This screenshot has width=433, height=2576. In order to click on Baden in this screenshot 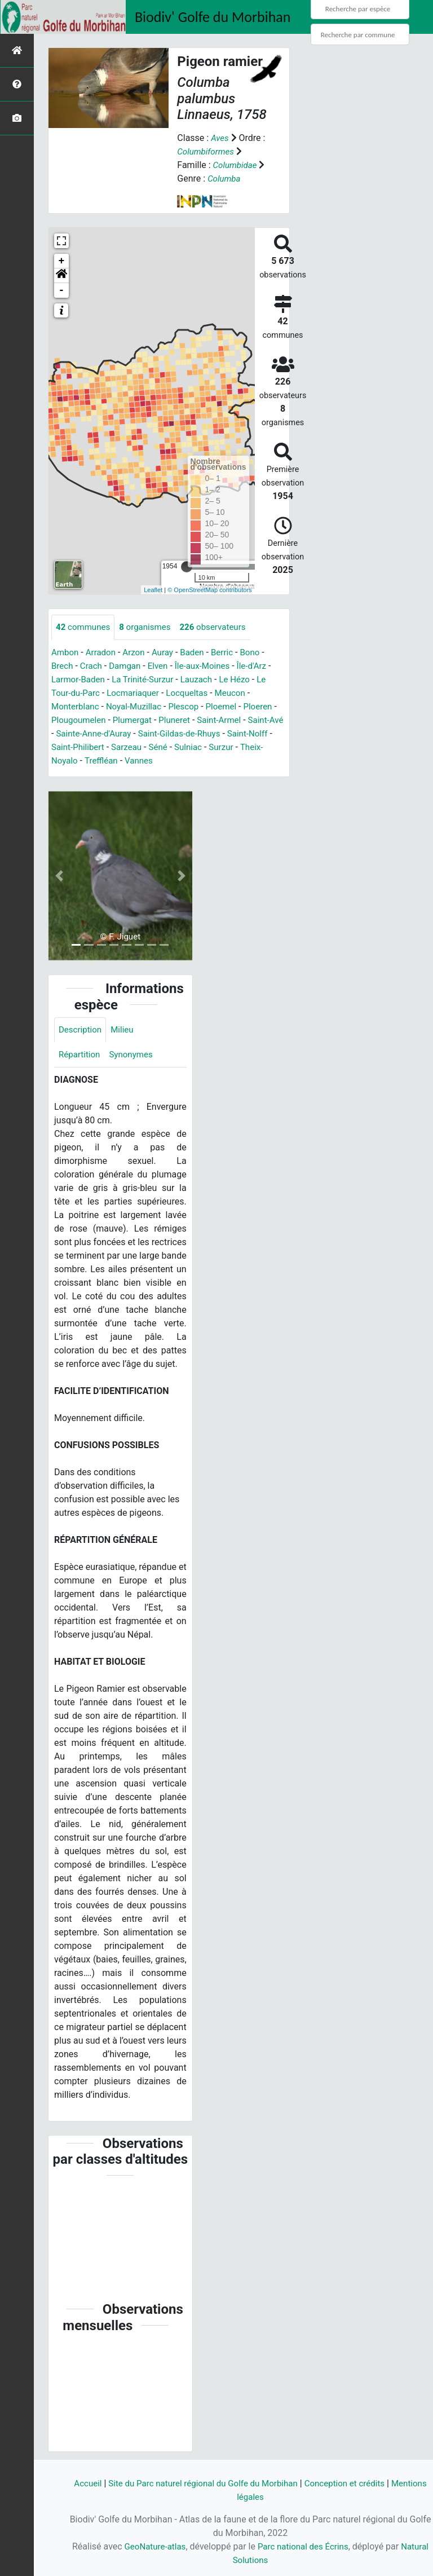, I will do `click(199, 652)`.